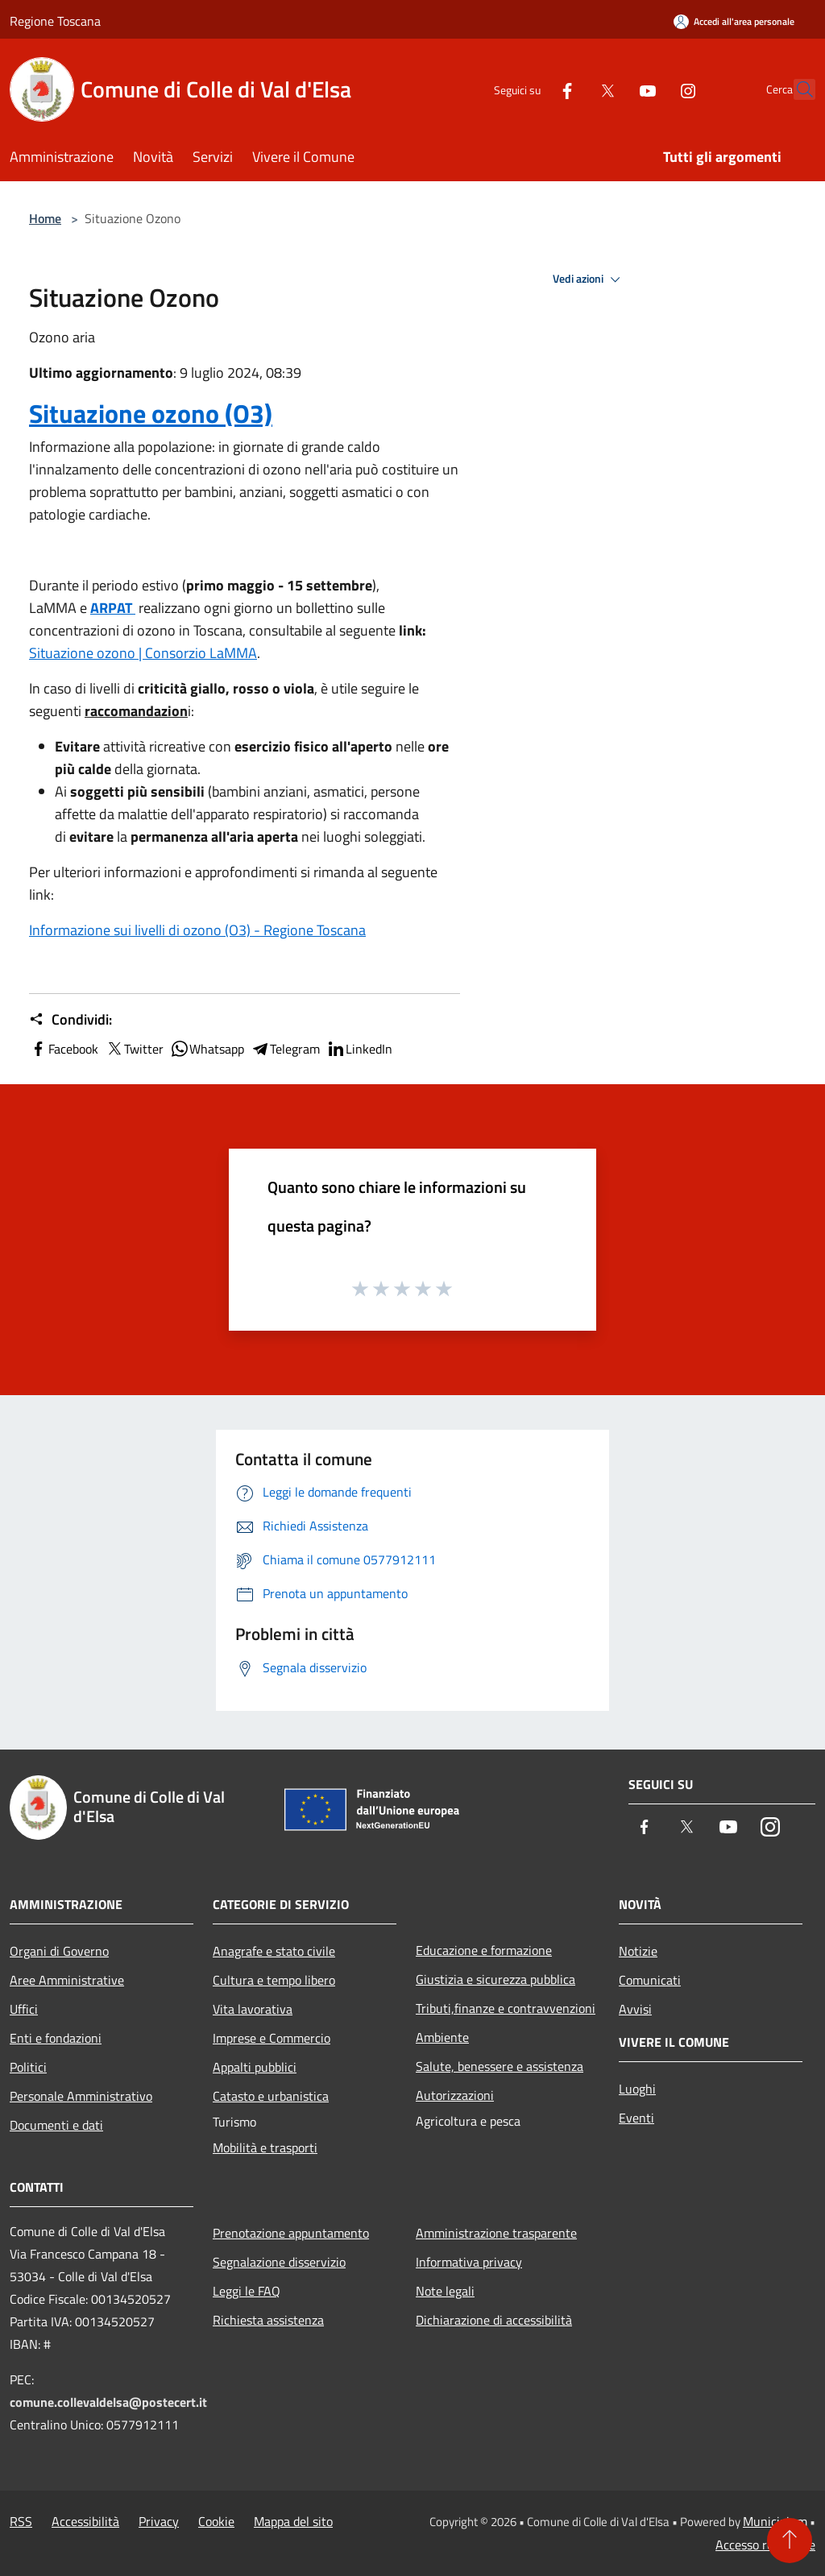 Image resolution: width=825 pixels, height=2576 pixels. I want to click on ARPAT, so click(112, 608).